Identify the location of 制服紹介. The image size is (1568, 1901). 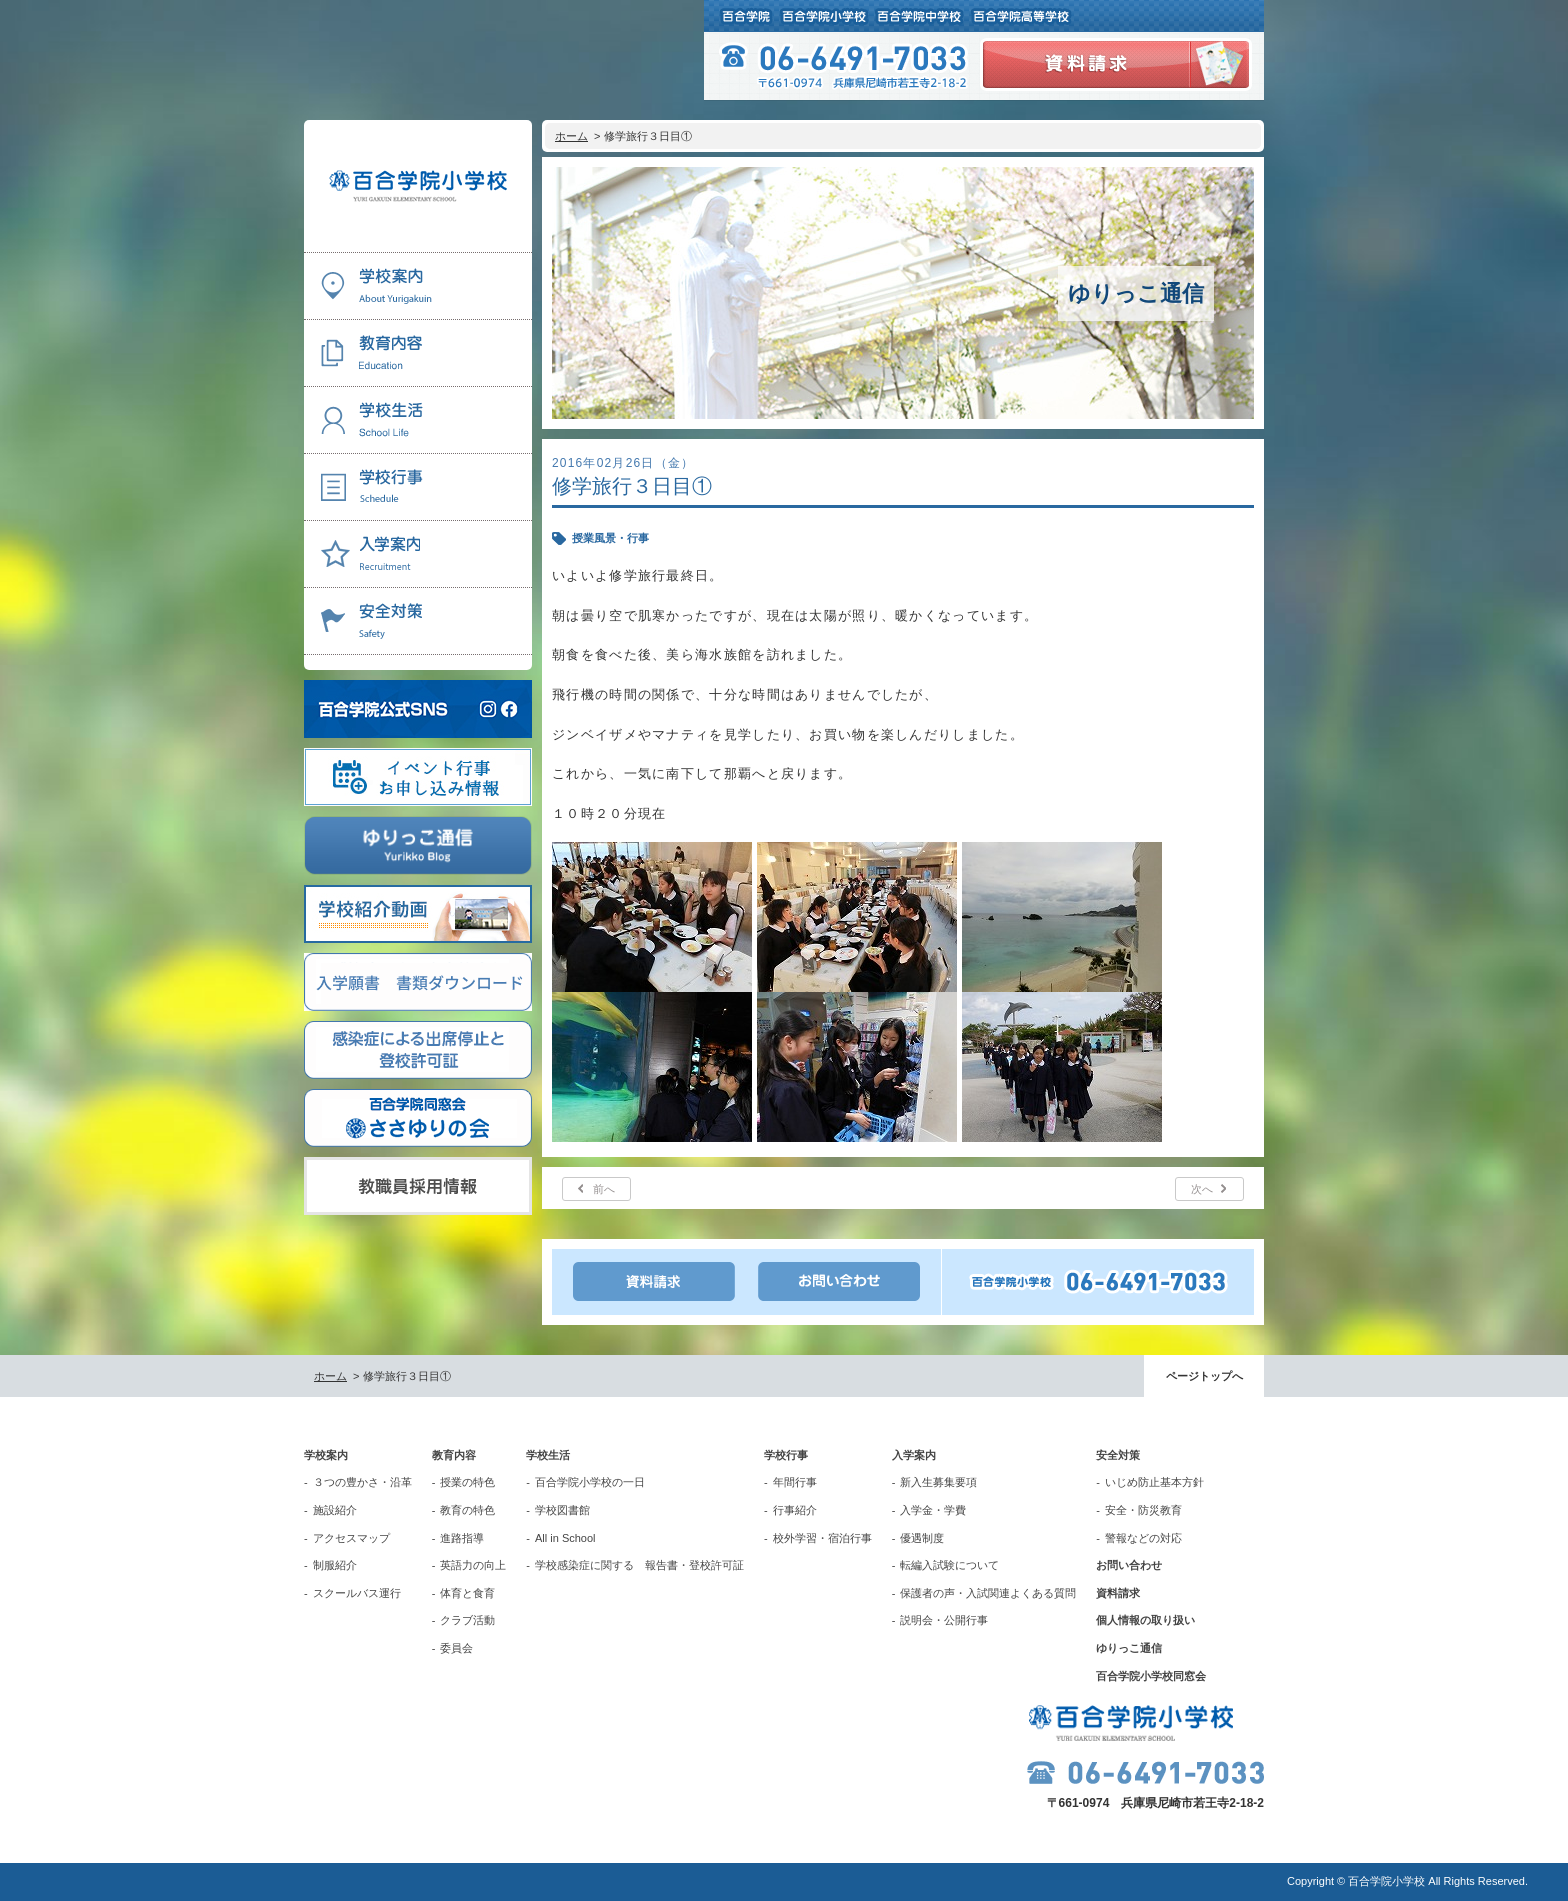
(335, 1565).